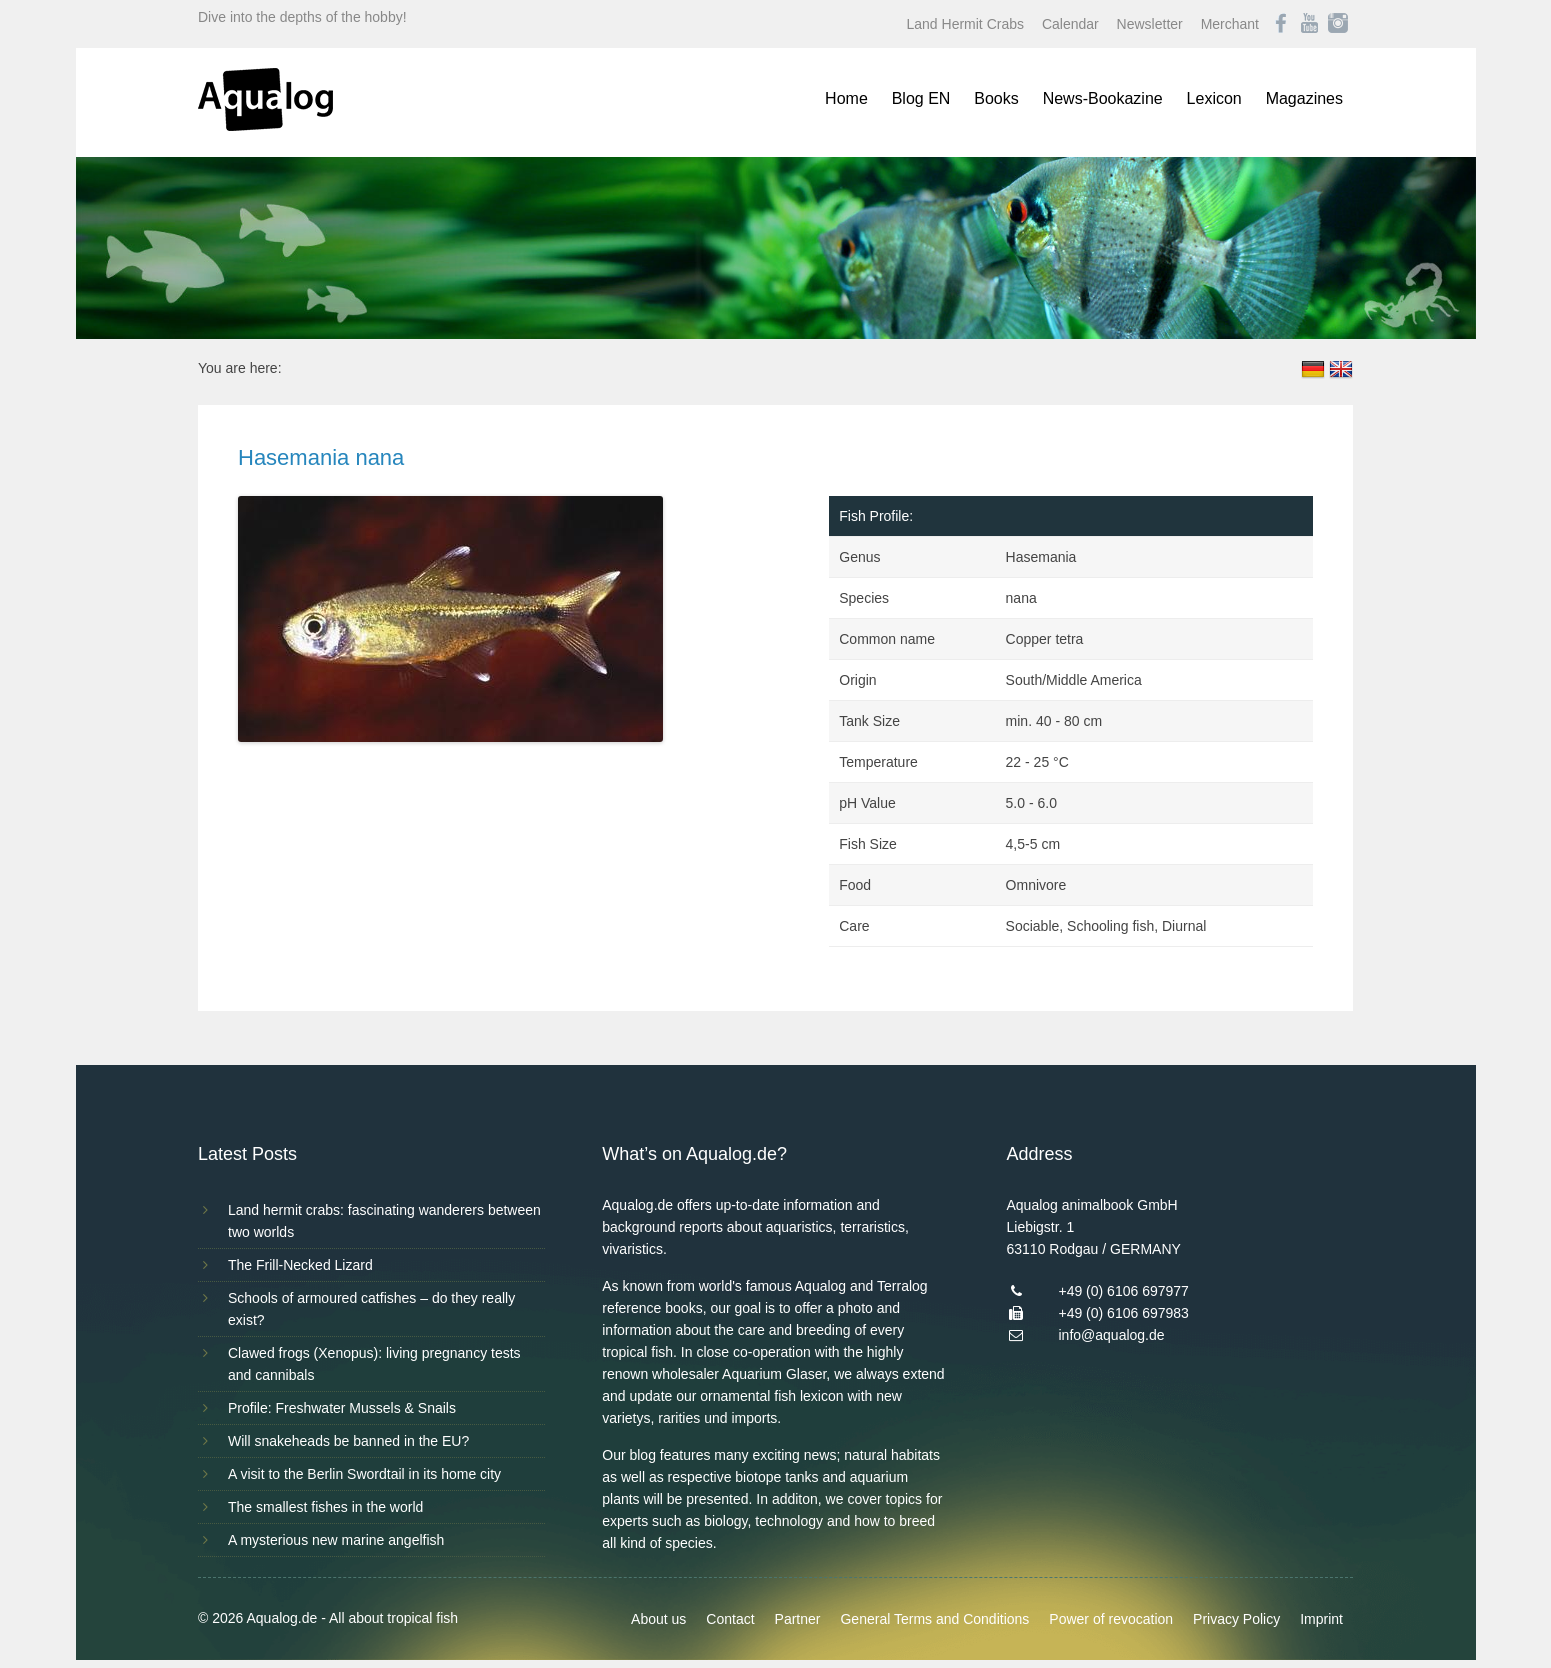 This screenshot has width=1551, height=1668. I want to click on The smallest fishes in the world, so click(325, 1507).